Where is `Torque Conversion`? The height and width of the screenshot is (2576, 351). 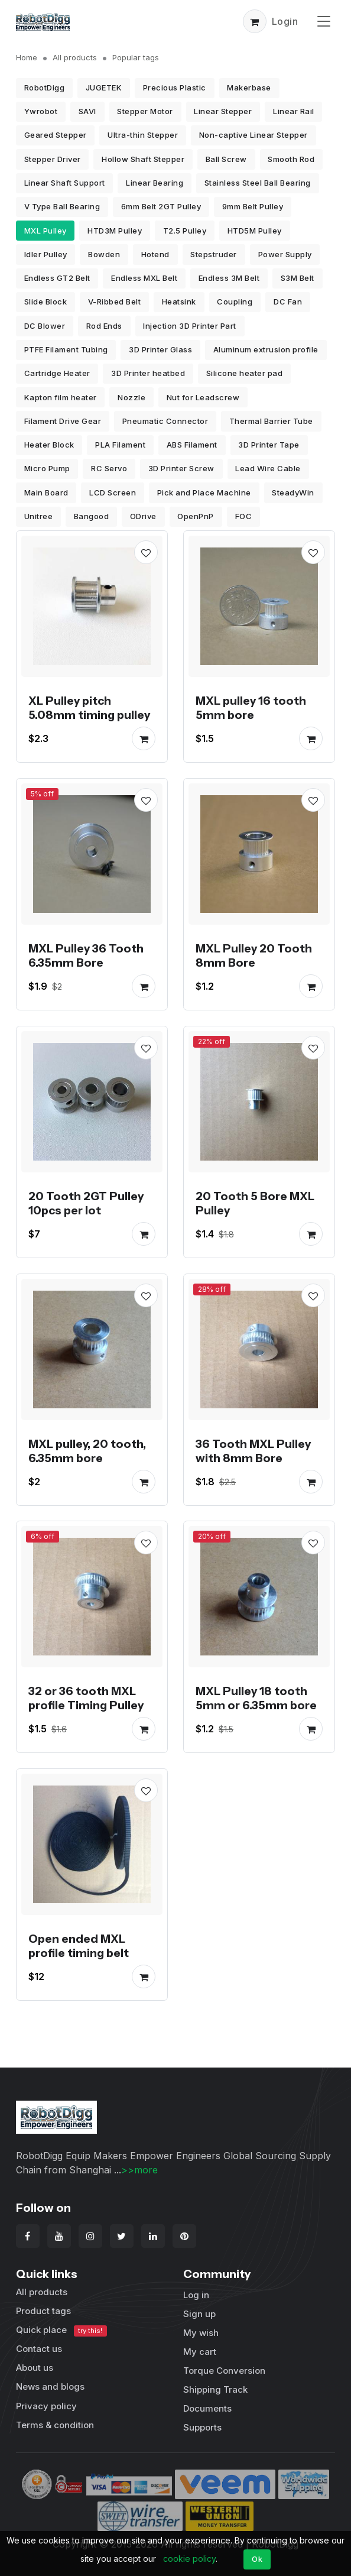
Torque Conversion is located at coordinates (224, 2370).